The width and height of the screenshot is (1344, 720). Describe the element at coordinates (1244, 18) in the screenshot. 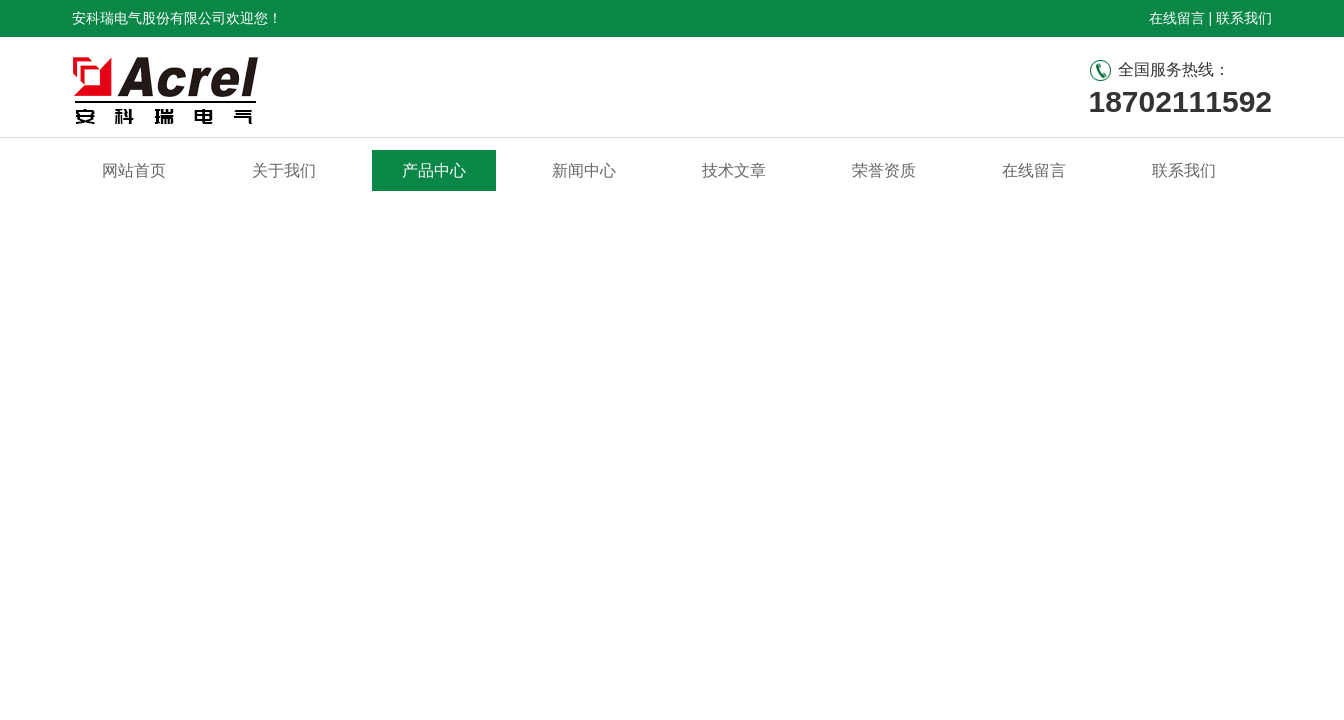

I see `联系我们` at that location.